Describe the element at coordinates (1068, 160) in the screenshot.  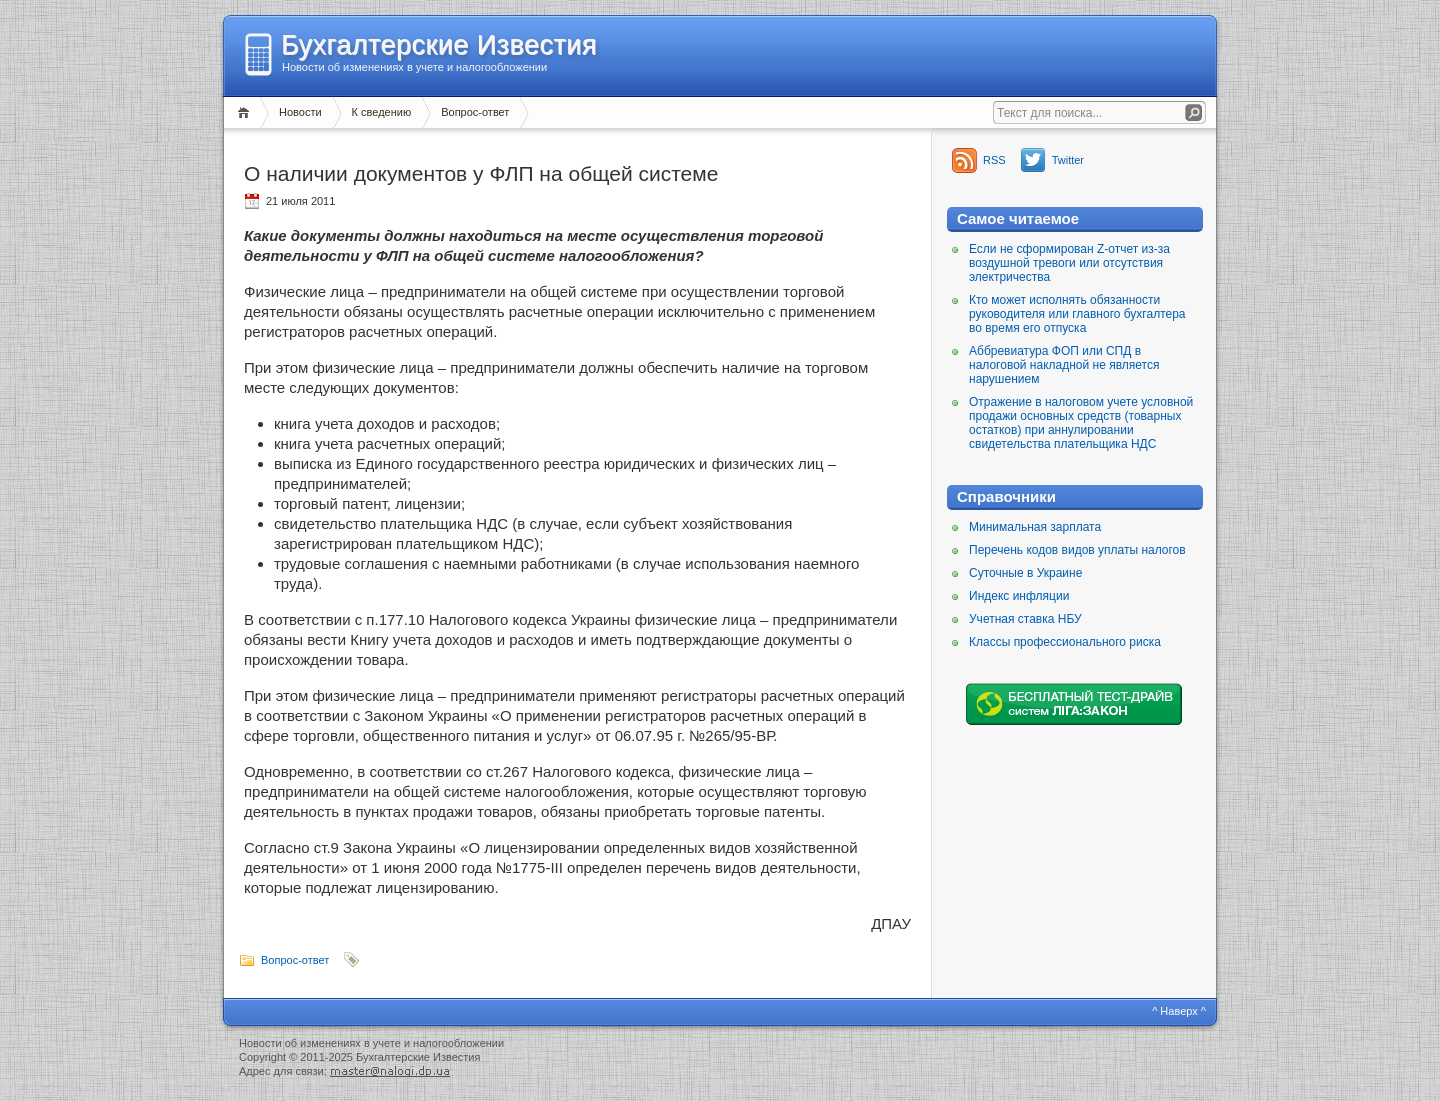
I see `Twitter` at that location.